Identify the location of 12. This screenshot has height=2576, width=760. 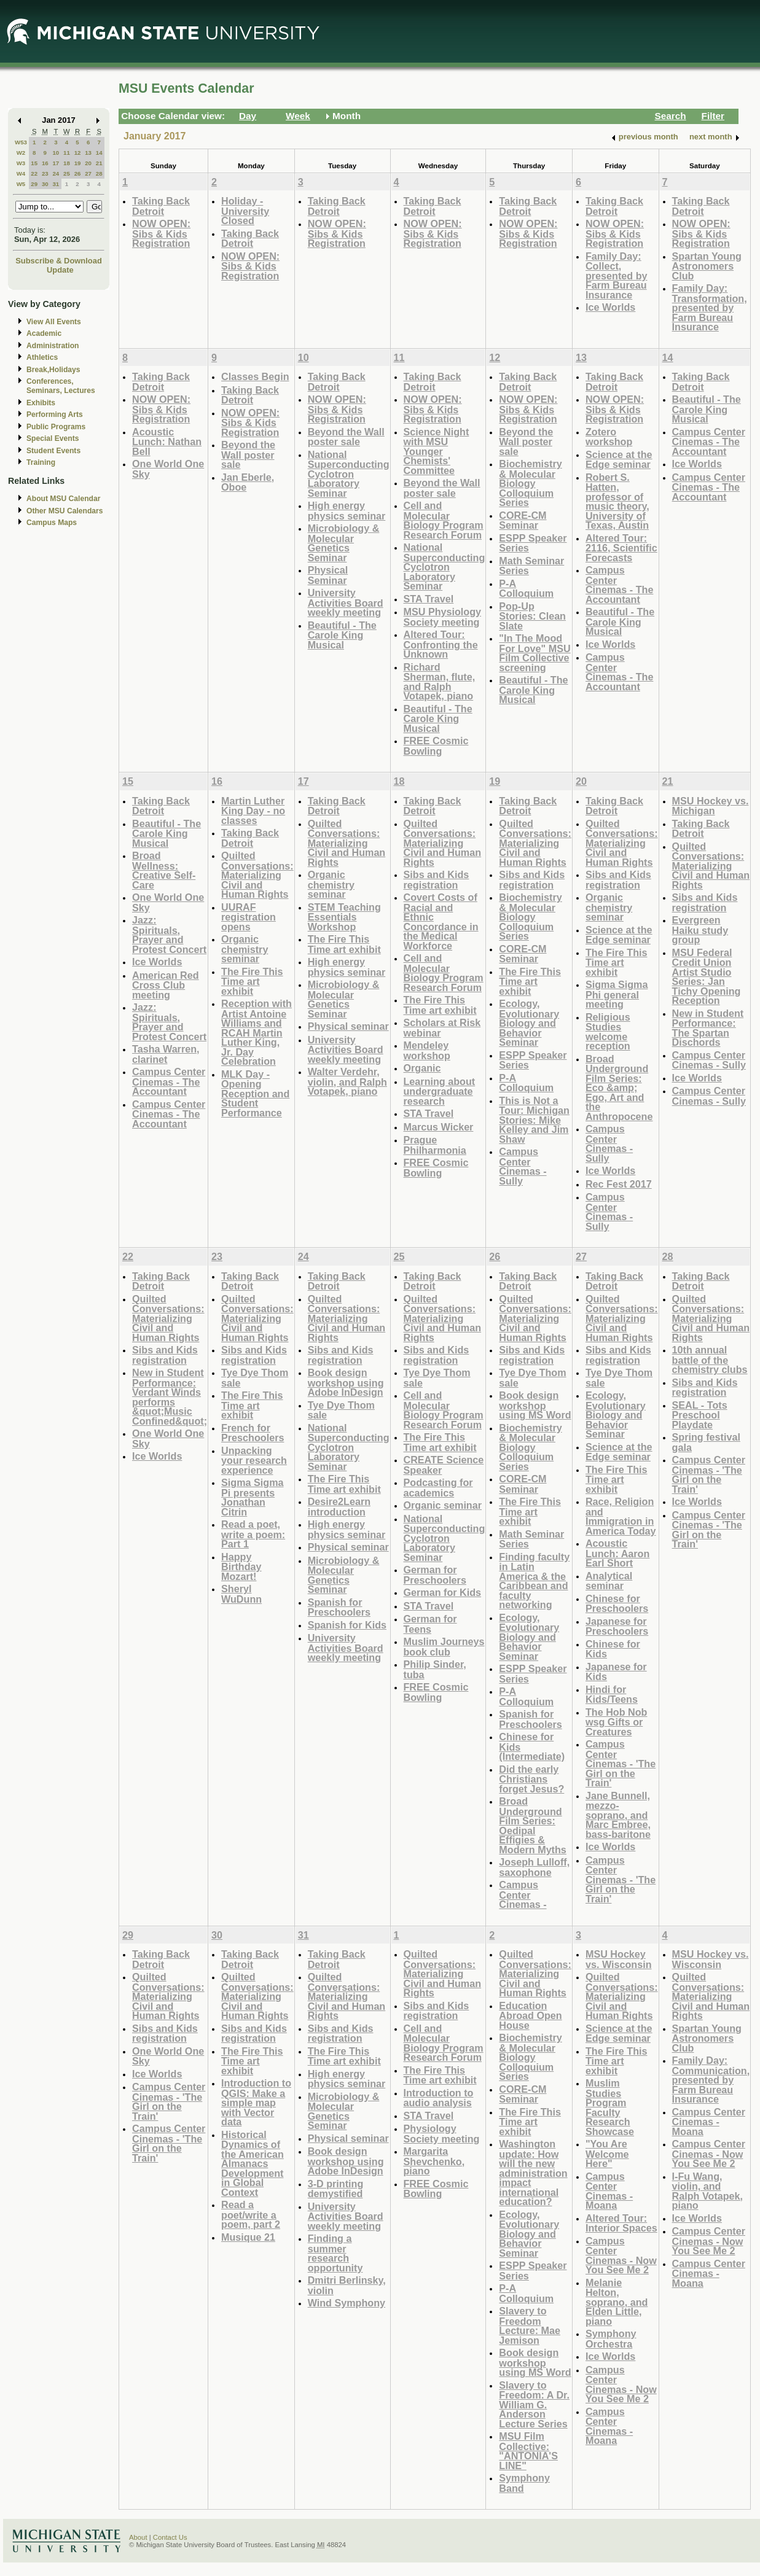
(77, 152).